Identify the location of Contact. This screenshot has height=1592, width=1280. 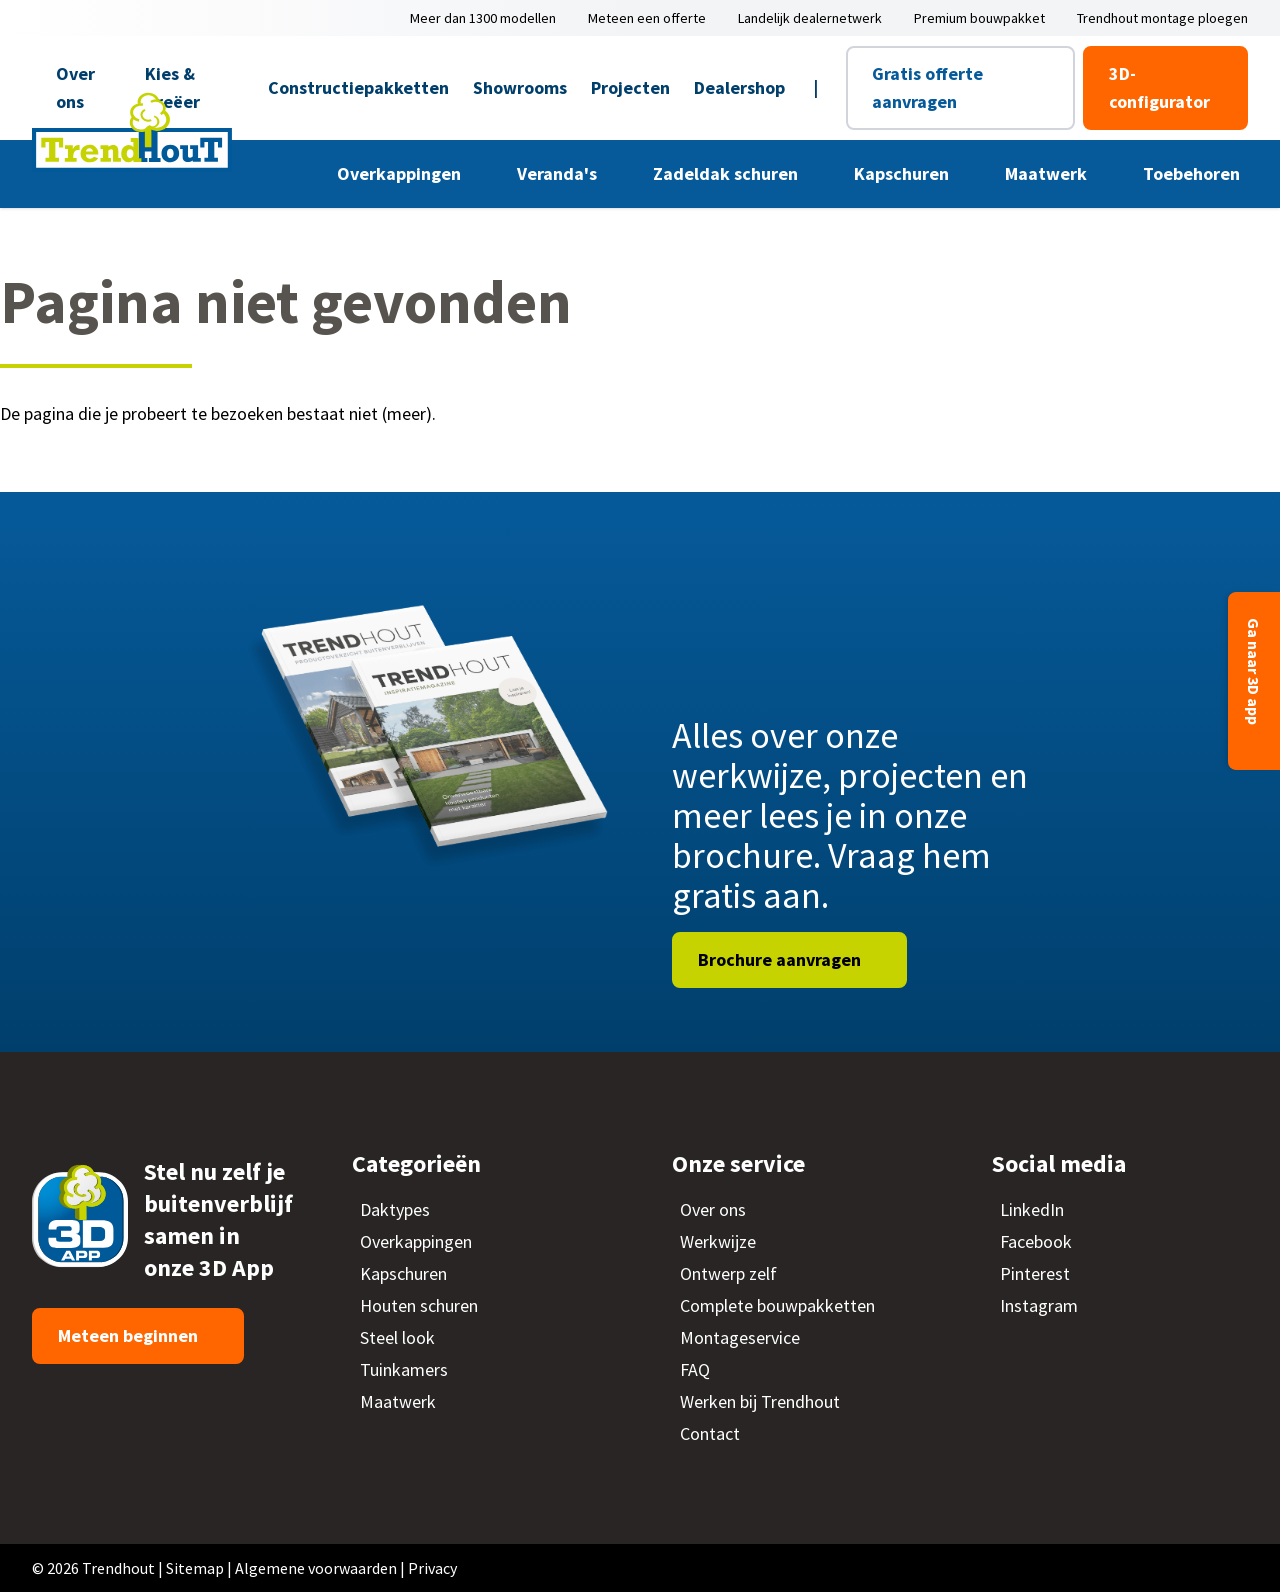
(710, 1433).